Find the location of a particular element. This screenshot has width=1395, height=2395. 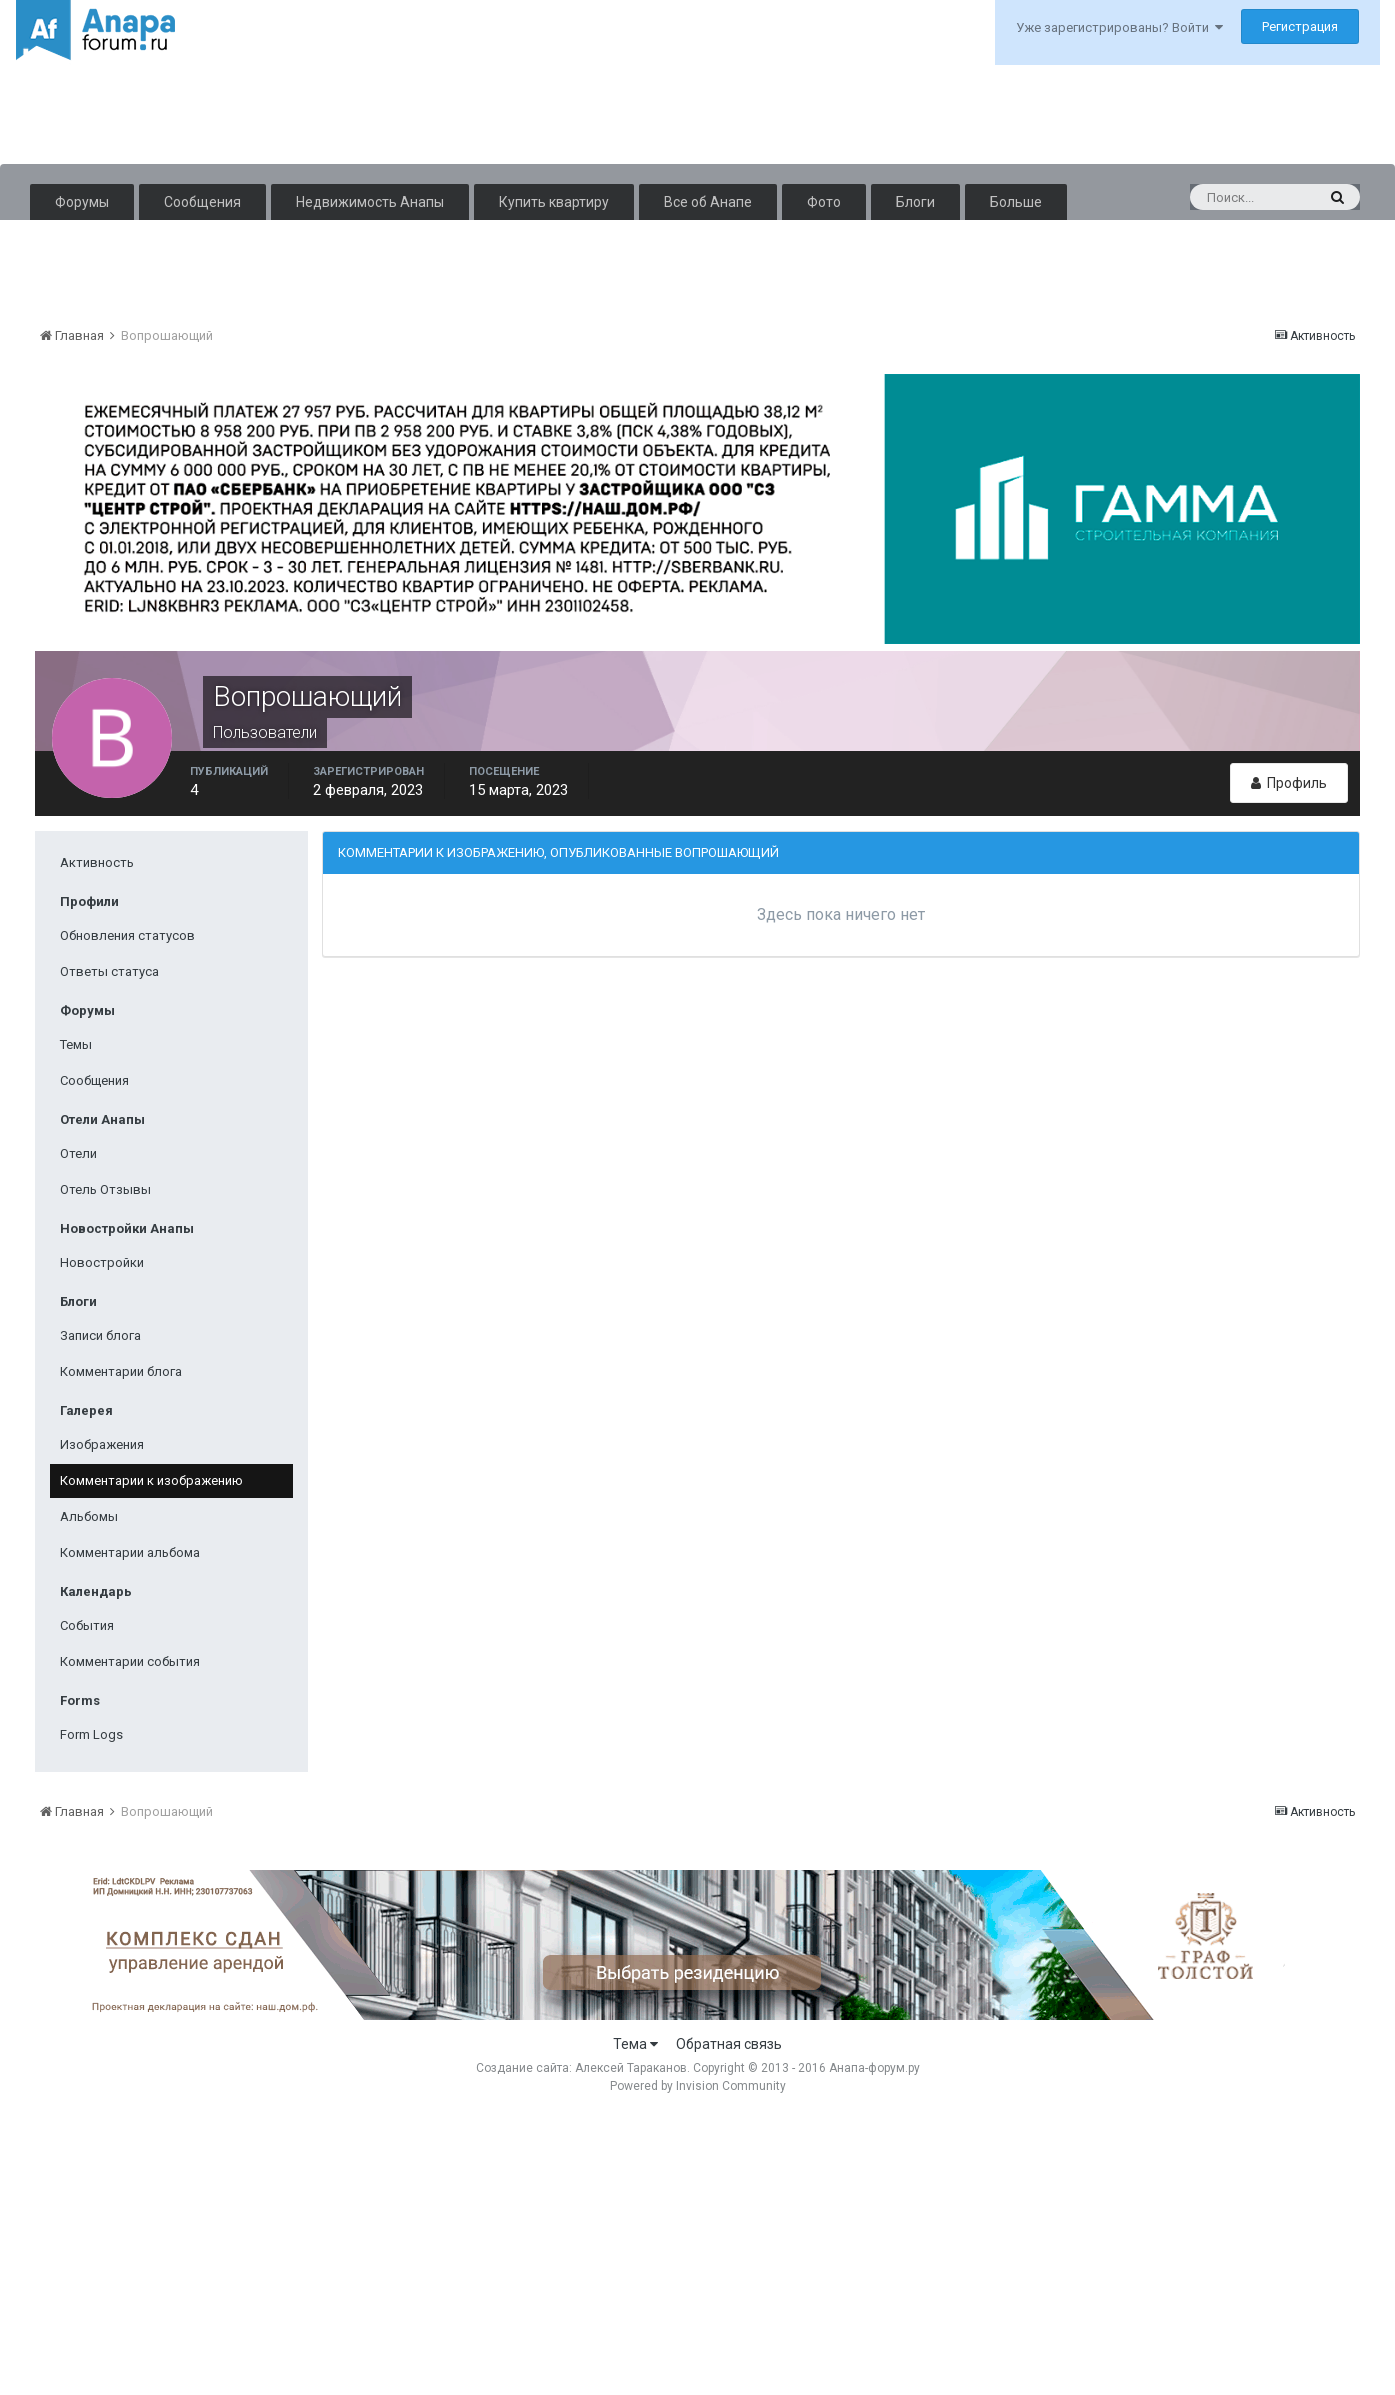

Новостройки is located at coordinates (102, 1262).